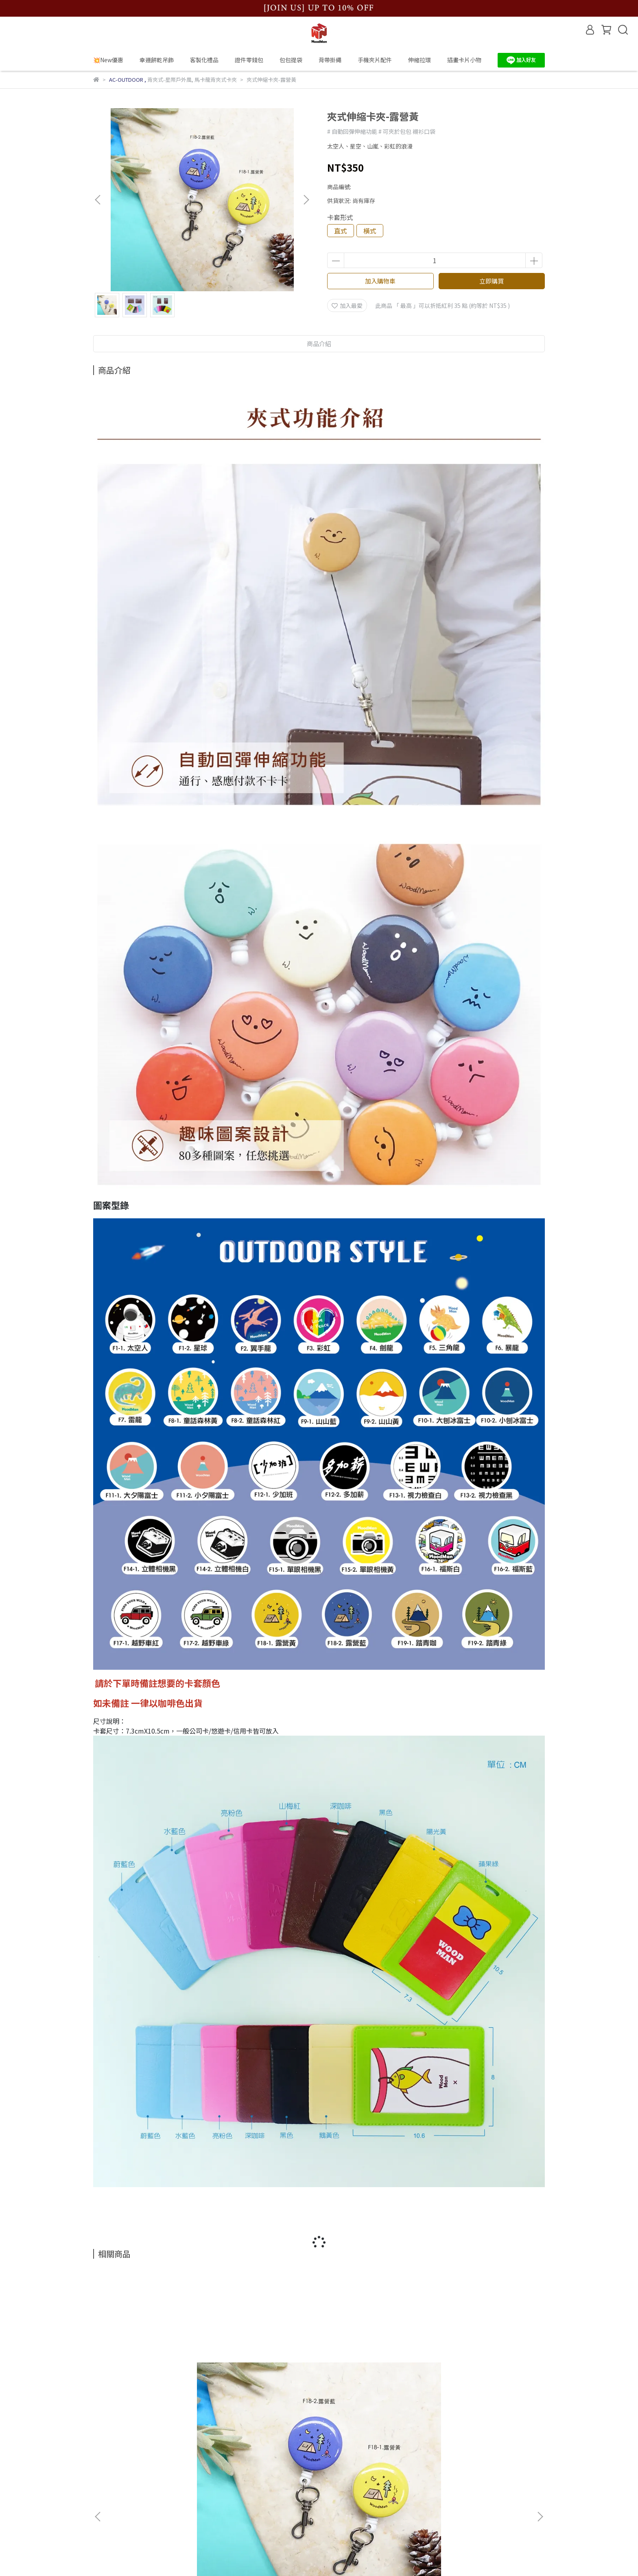  I want to click on 夾式伸縮卡夾-單眼相機黃, so click(374, 2371).